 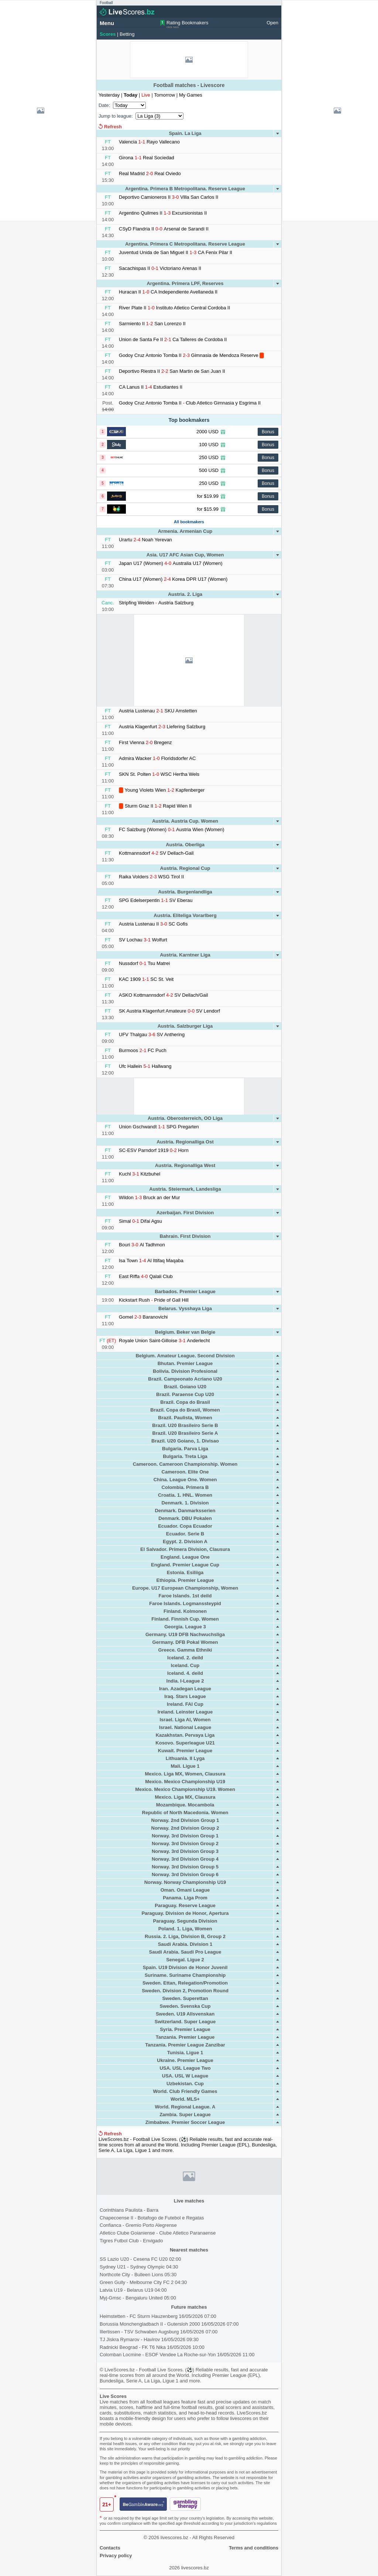 What do you see at coordinates (185, 2504) in the screenshot?
I see `[gamblingtherapy.org]` at bounding box center [185, 2504].